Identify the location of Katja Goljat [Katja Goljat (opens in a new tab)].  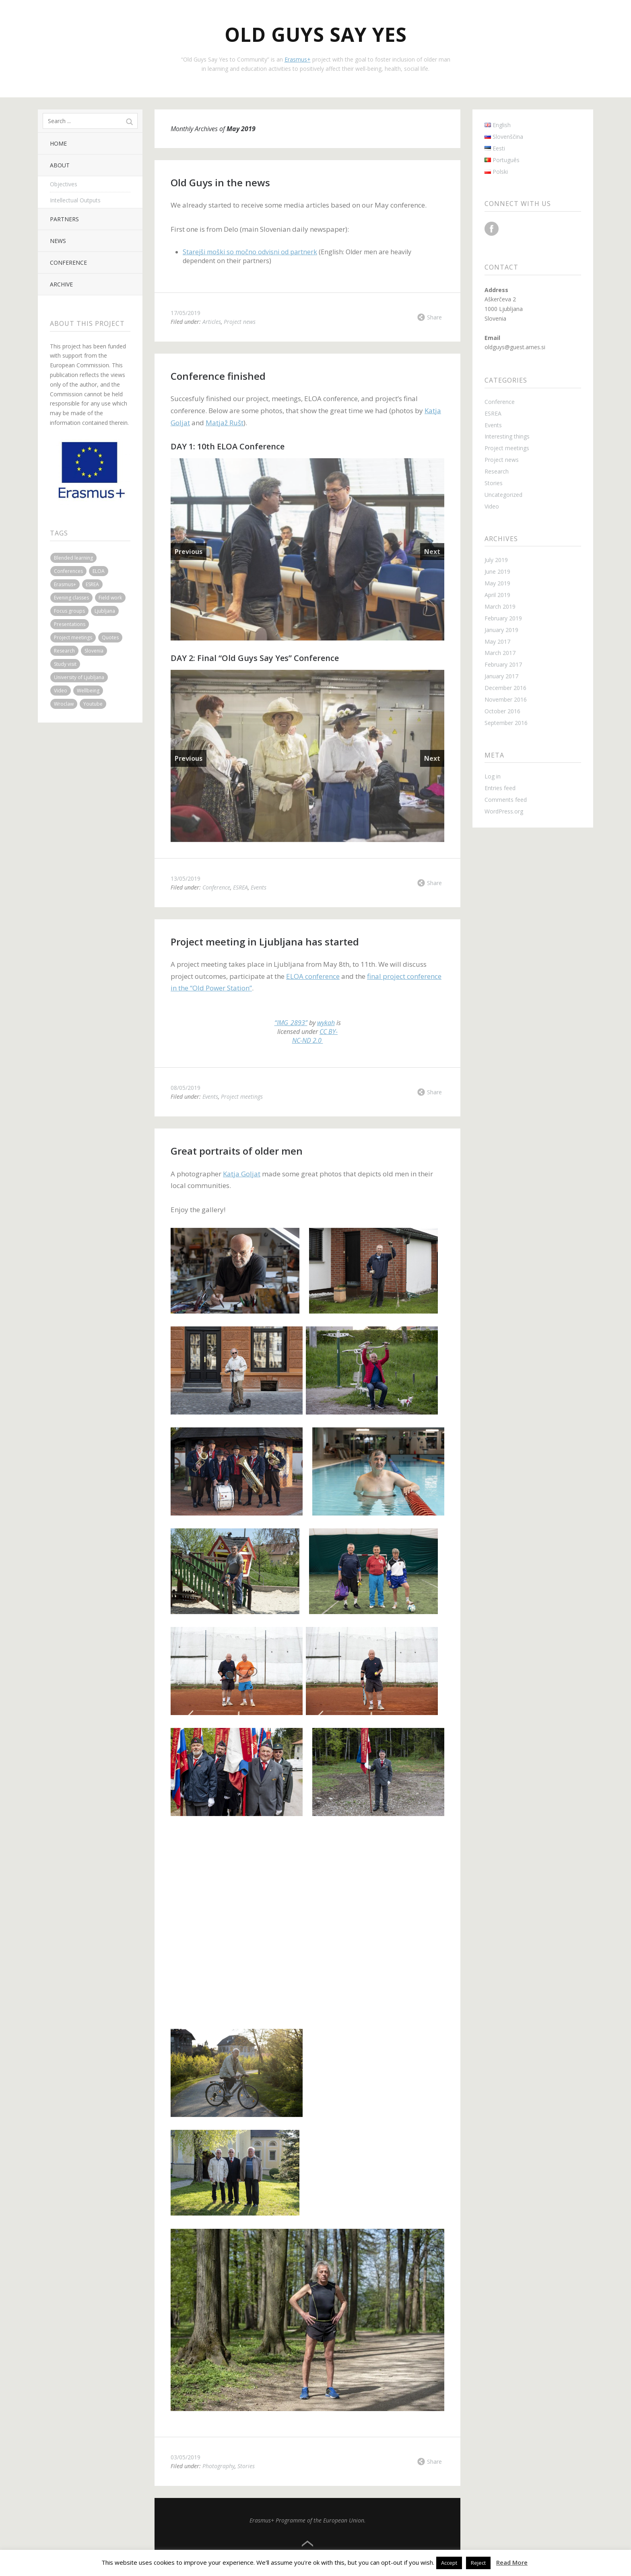
(241, 1173).